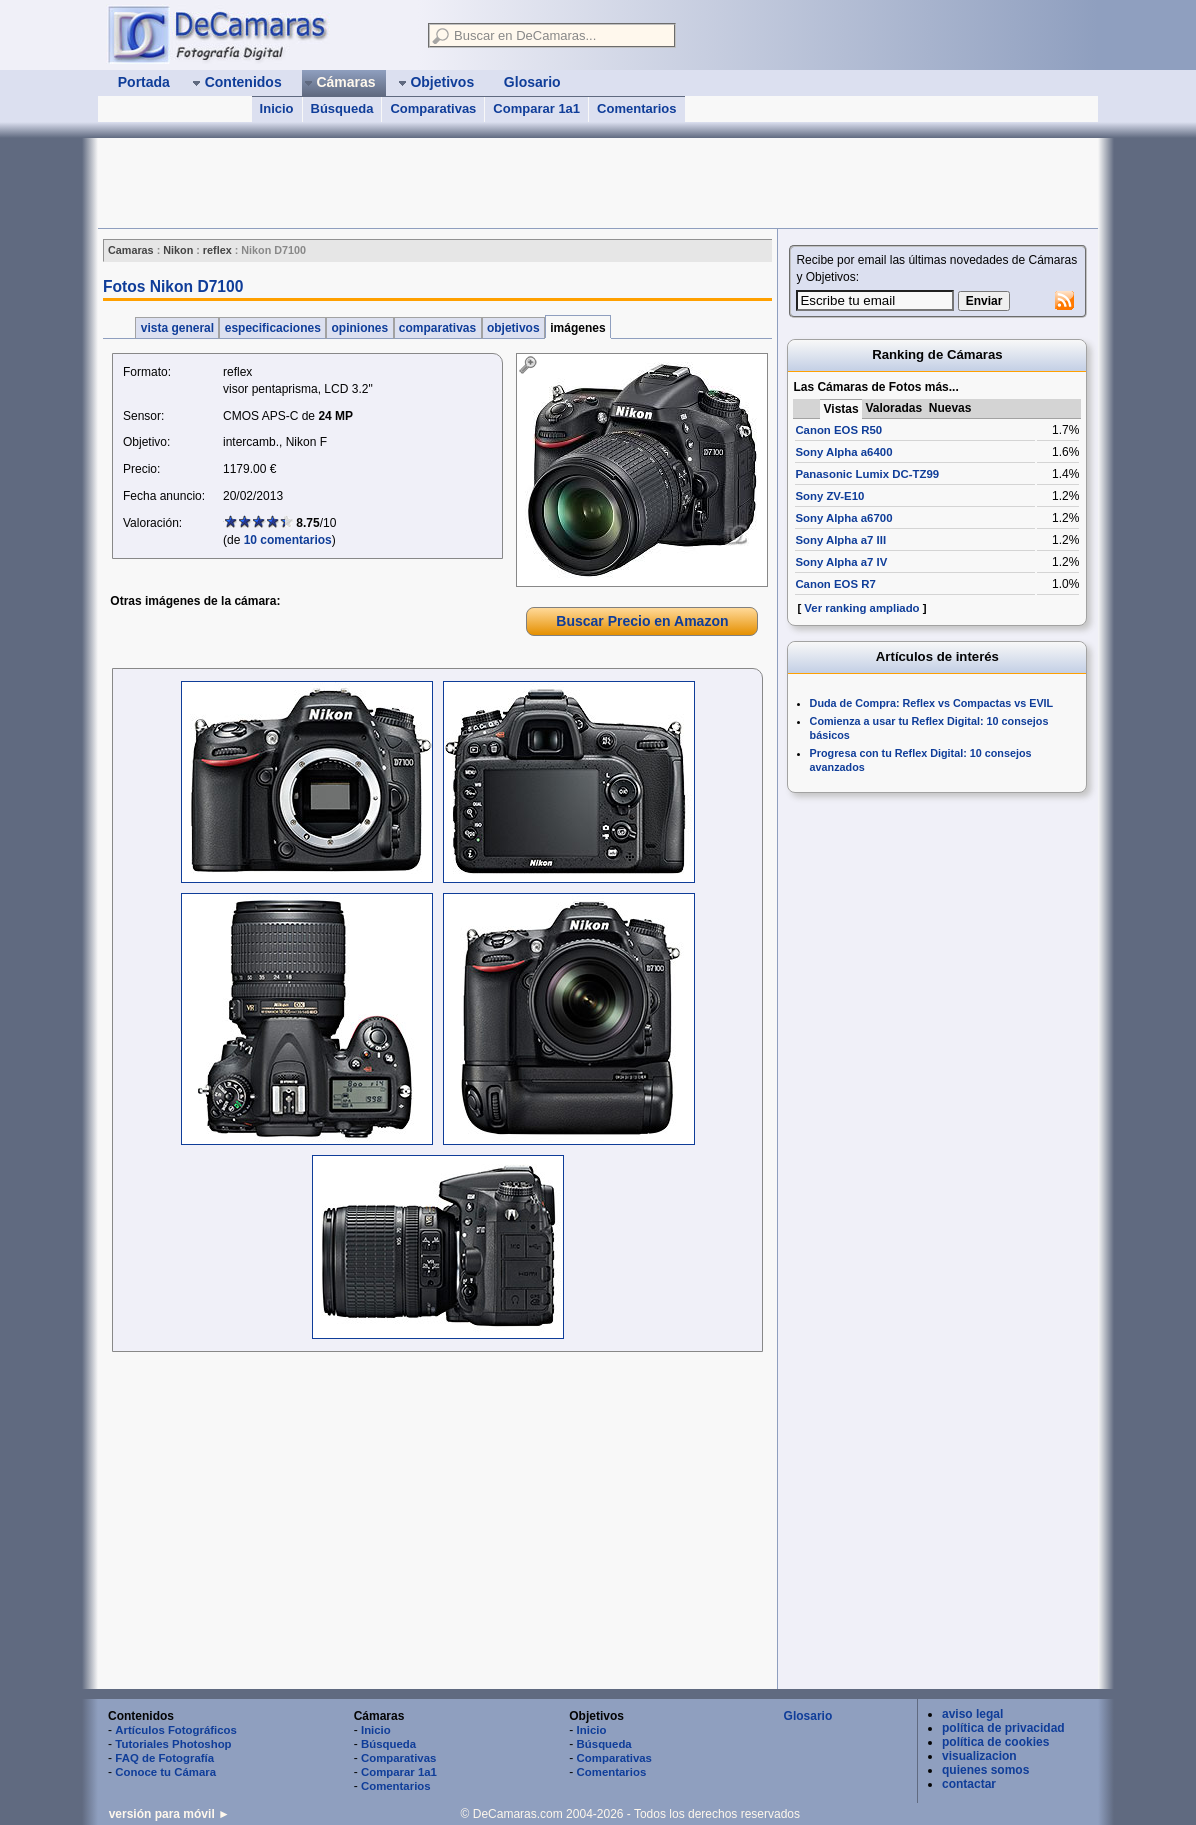  What do you see at coordinates (979, 1756) in the screenshot?
I see `visualizacion` at bounding box center [979, 1756].